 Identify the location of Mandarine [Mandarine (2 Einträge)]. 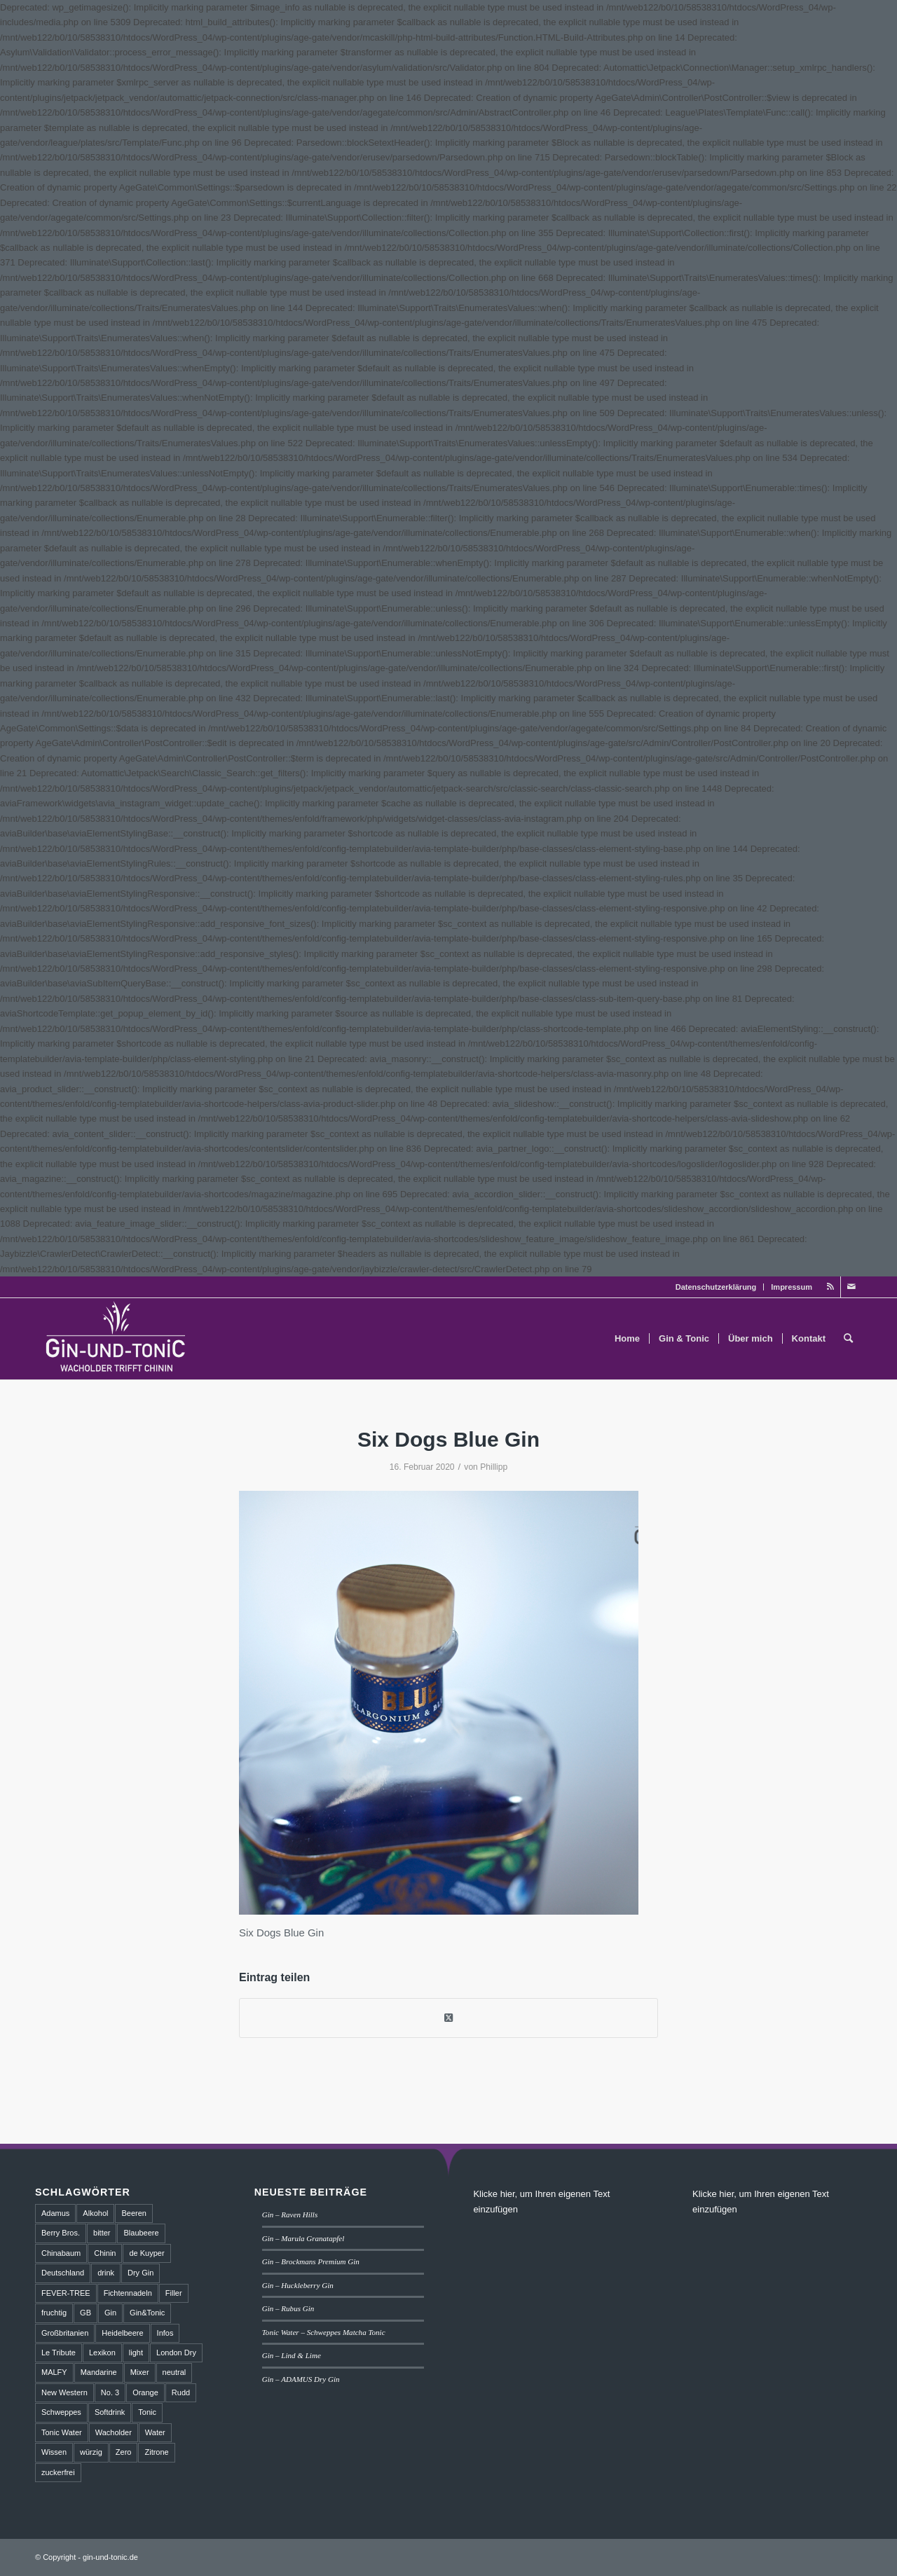
(99, 2372).